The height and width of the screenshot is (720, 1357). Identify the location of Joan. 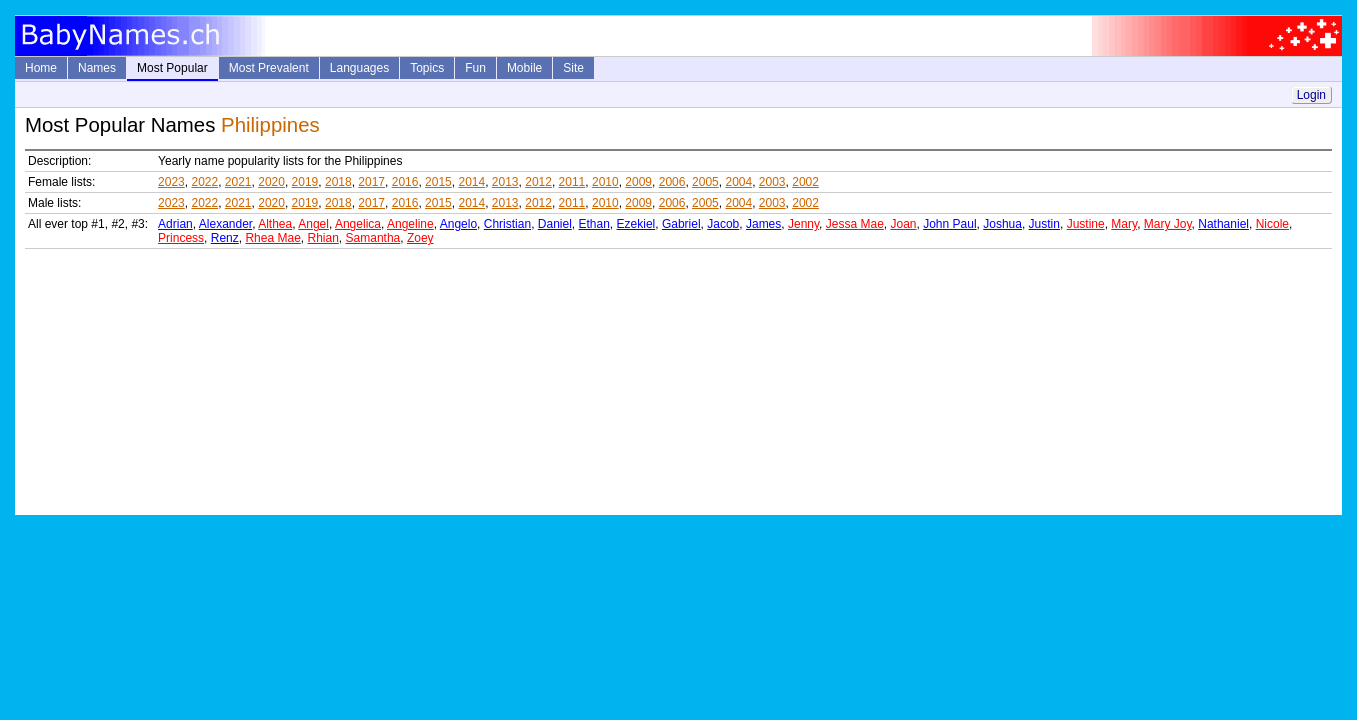
(903, 224).